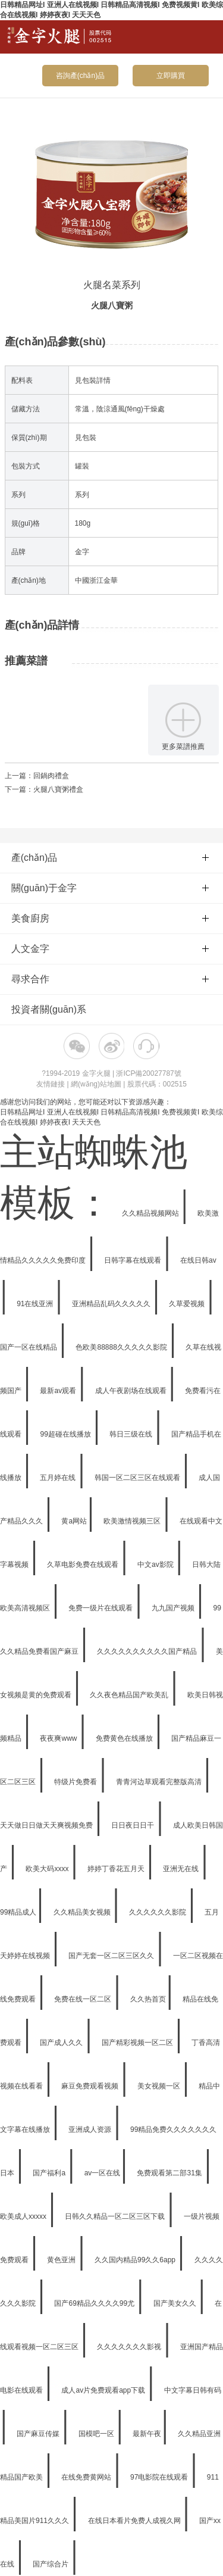 This screenshot has width=223, height=2576. Describe the element at coordinates (95, 2303) in the screenshot. I see `国产69精品久久久久99尤` at that location.